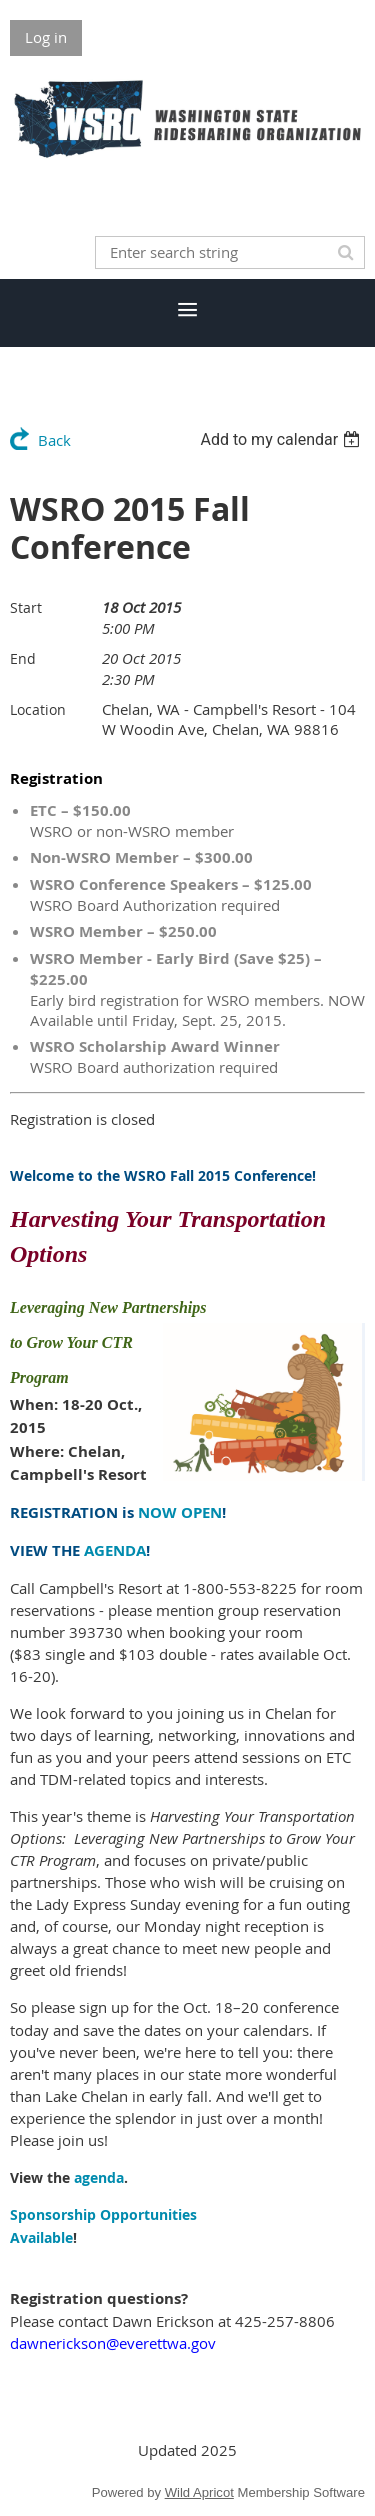  I want to click on Back, so click(54, 440).